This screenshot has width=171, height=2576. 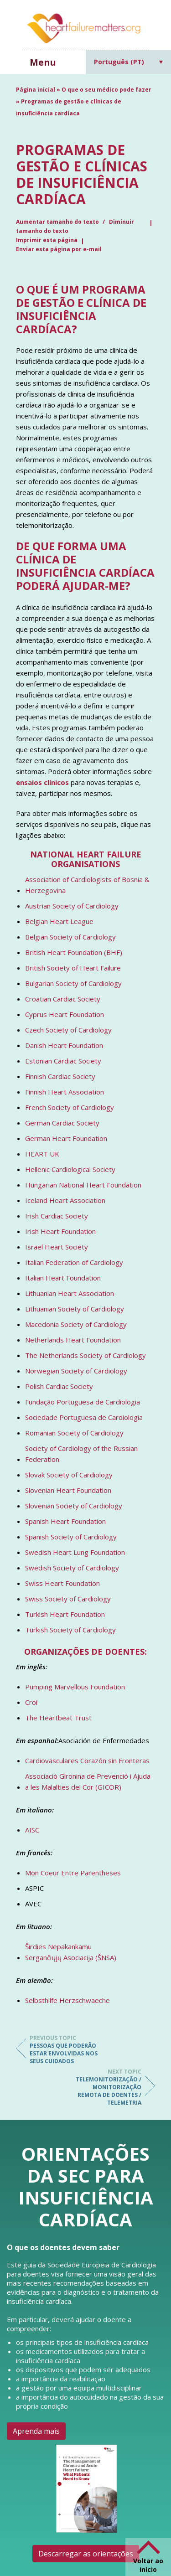 I want to click on Pumping Marvellous Foundation, so click(x=75, y=1686).